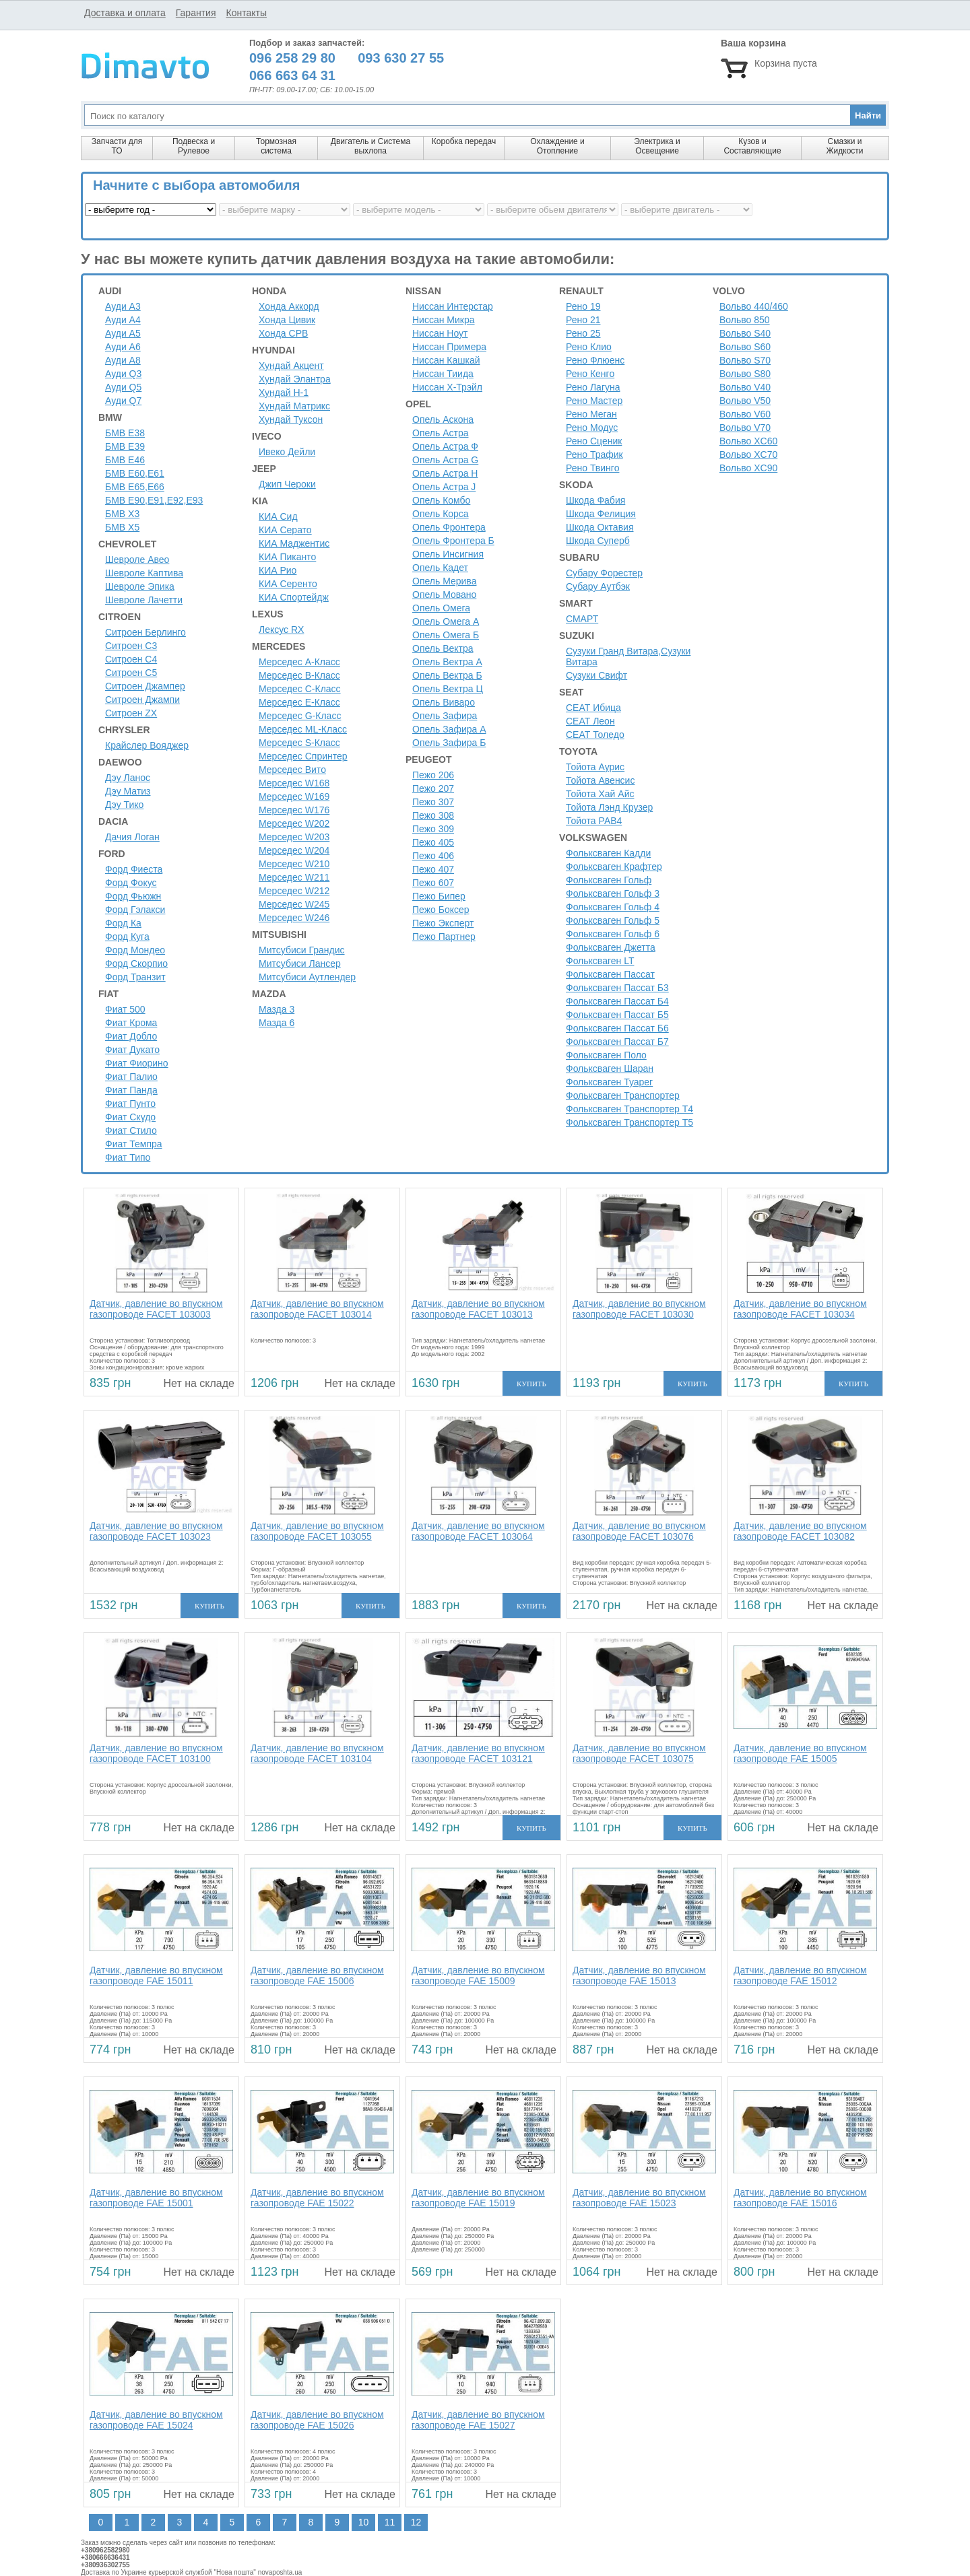  What do you see at coordinates (601, 513) in the screenshot?
I see `Шкода Фелиция` at bounding box center [601, 513].